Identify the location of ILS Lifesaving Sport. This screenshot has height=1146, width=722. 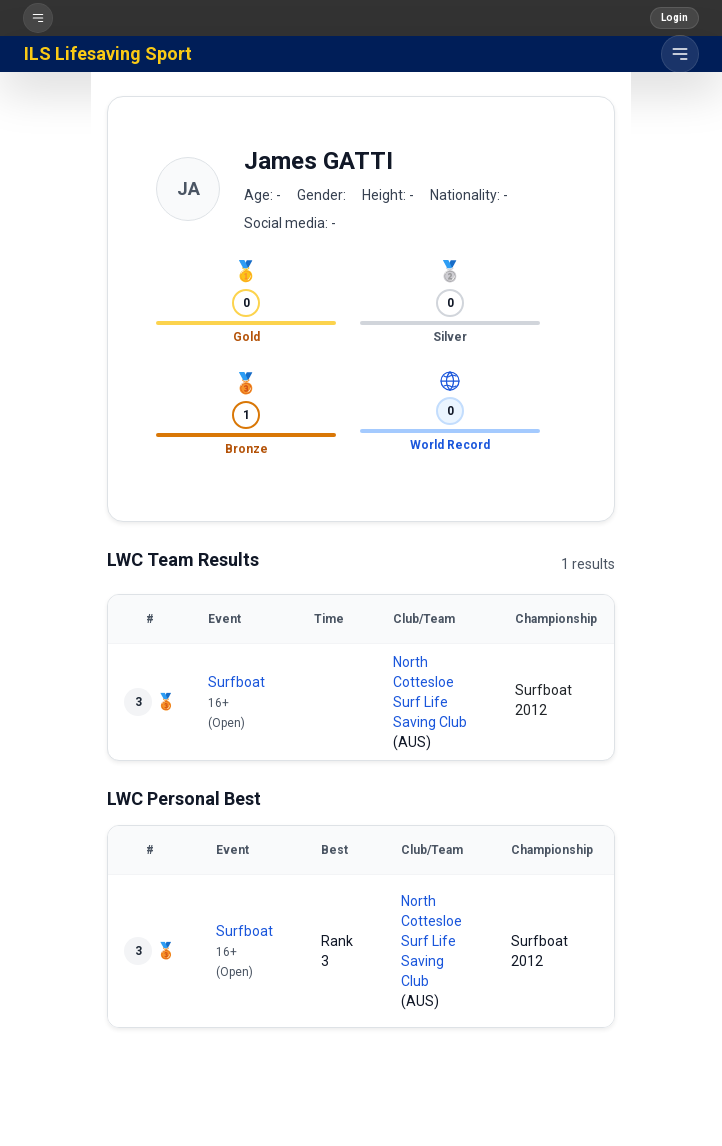
(108, 53).